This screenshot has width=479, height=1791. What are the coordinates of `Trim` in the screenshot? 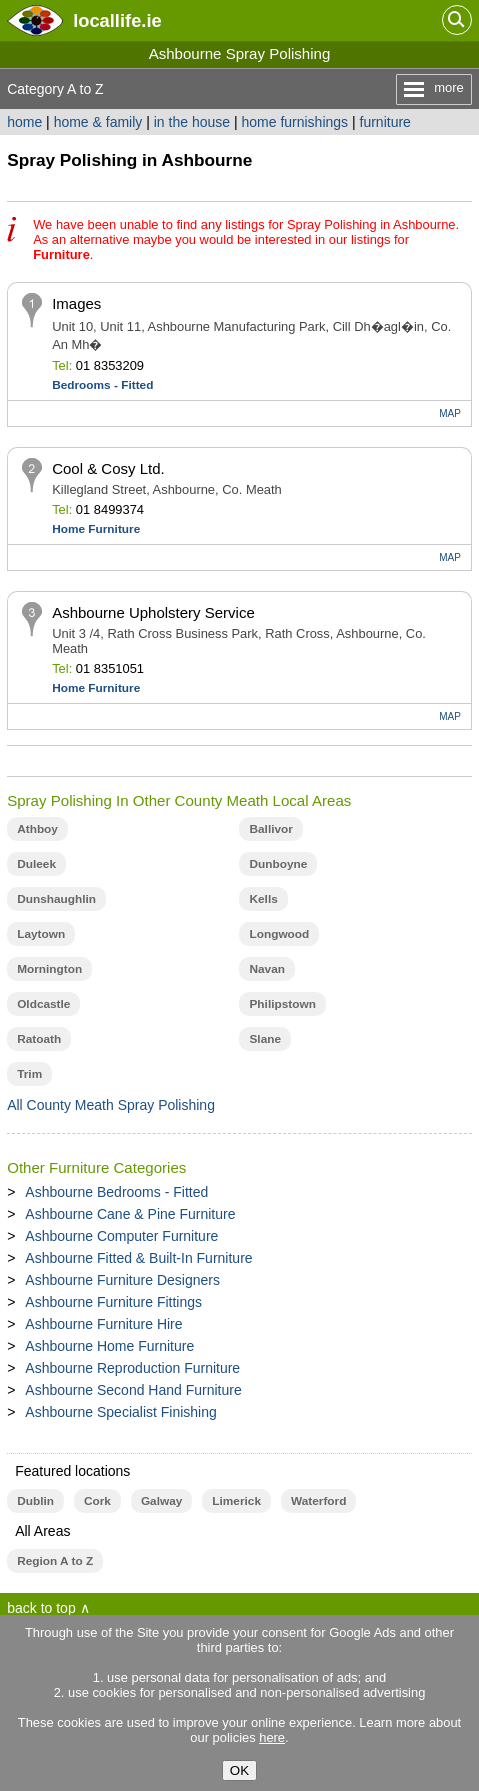 It's located at (29, 1074).